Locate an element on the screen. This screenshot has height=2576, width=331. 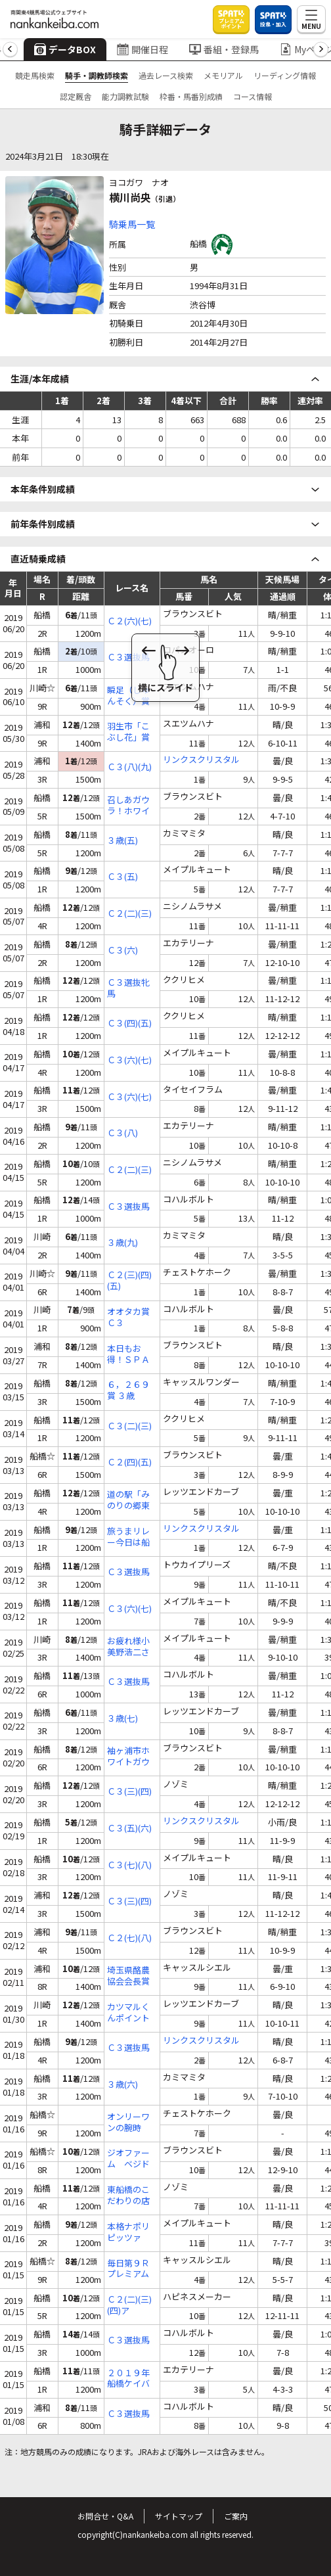
カツマルくんポイントカード大抽選会記念 ３歳(六) is located at coordinates (129, 2013).